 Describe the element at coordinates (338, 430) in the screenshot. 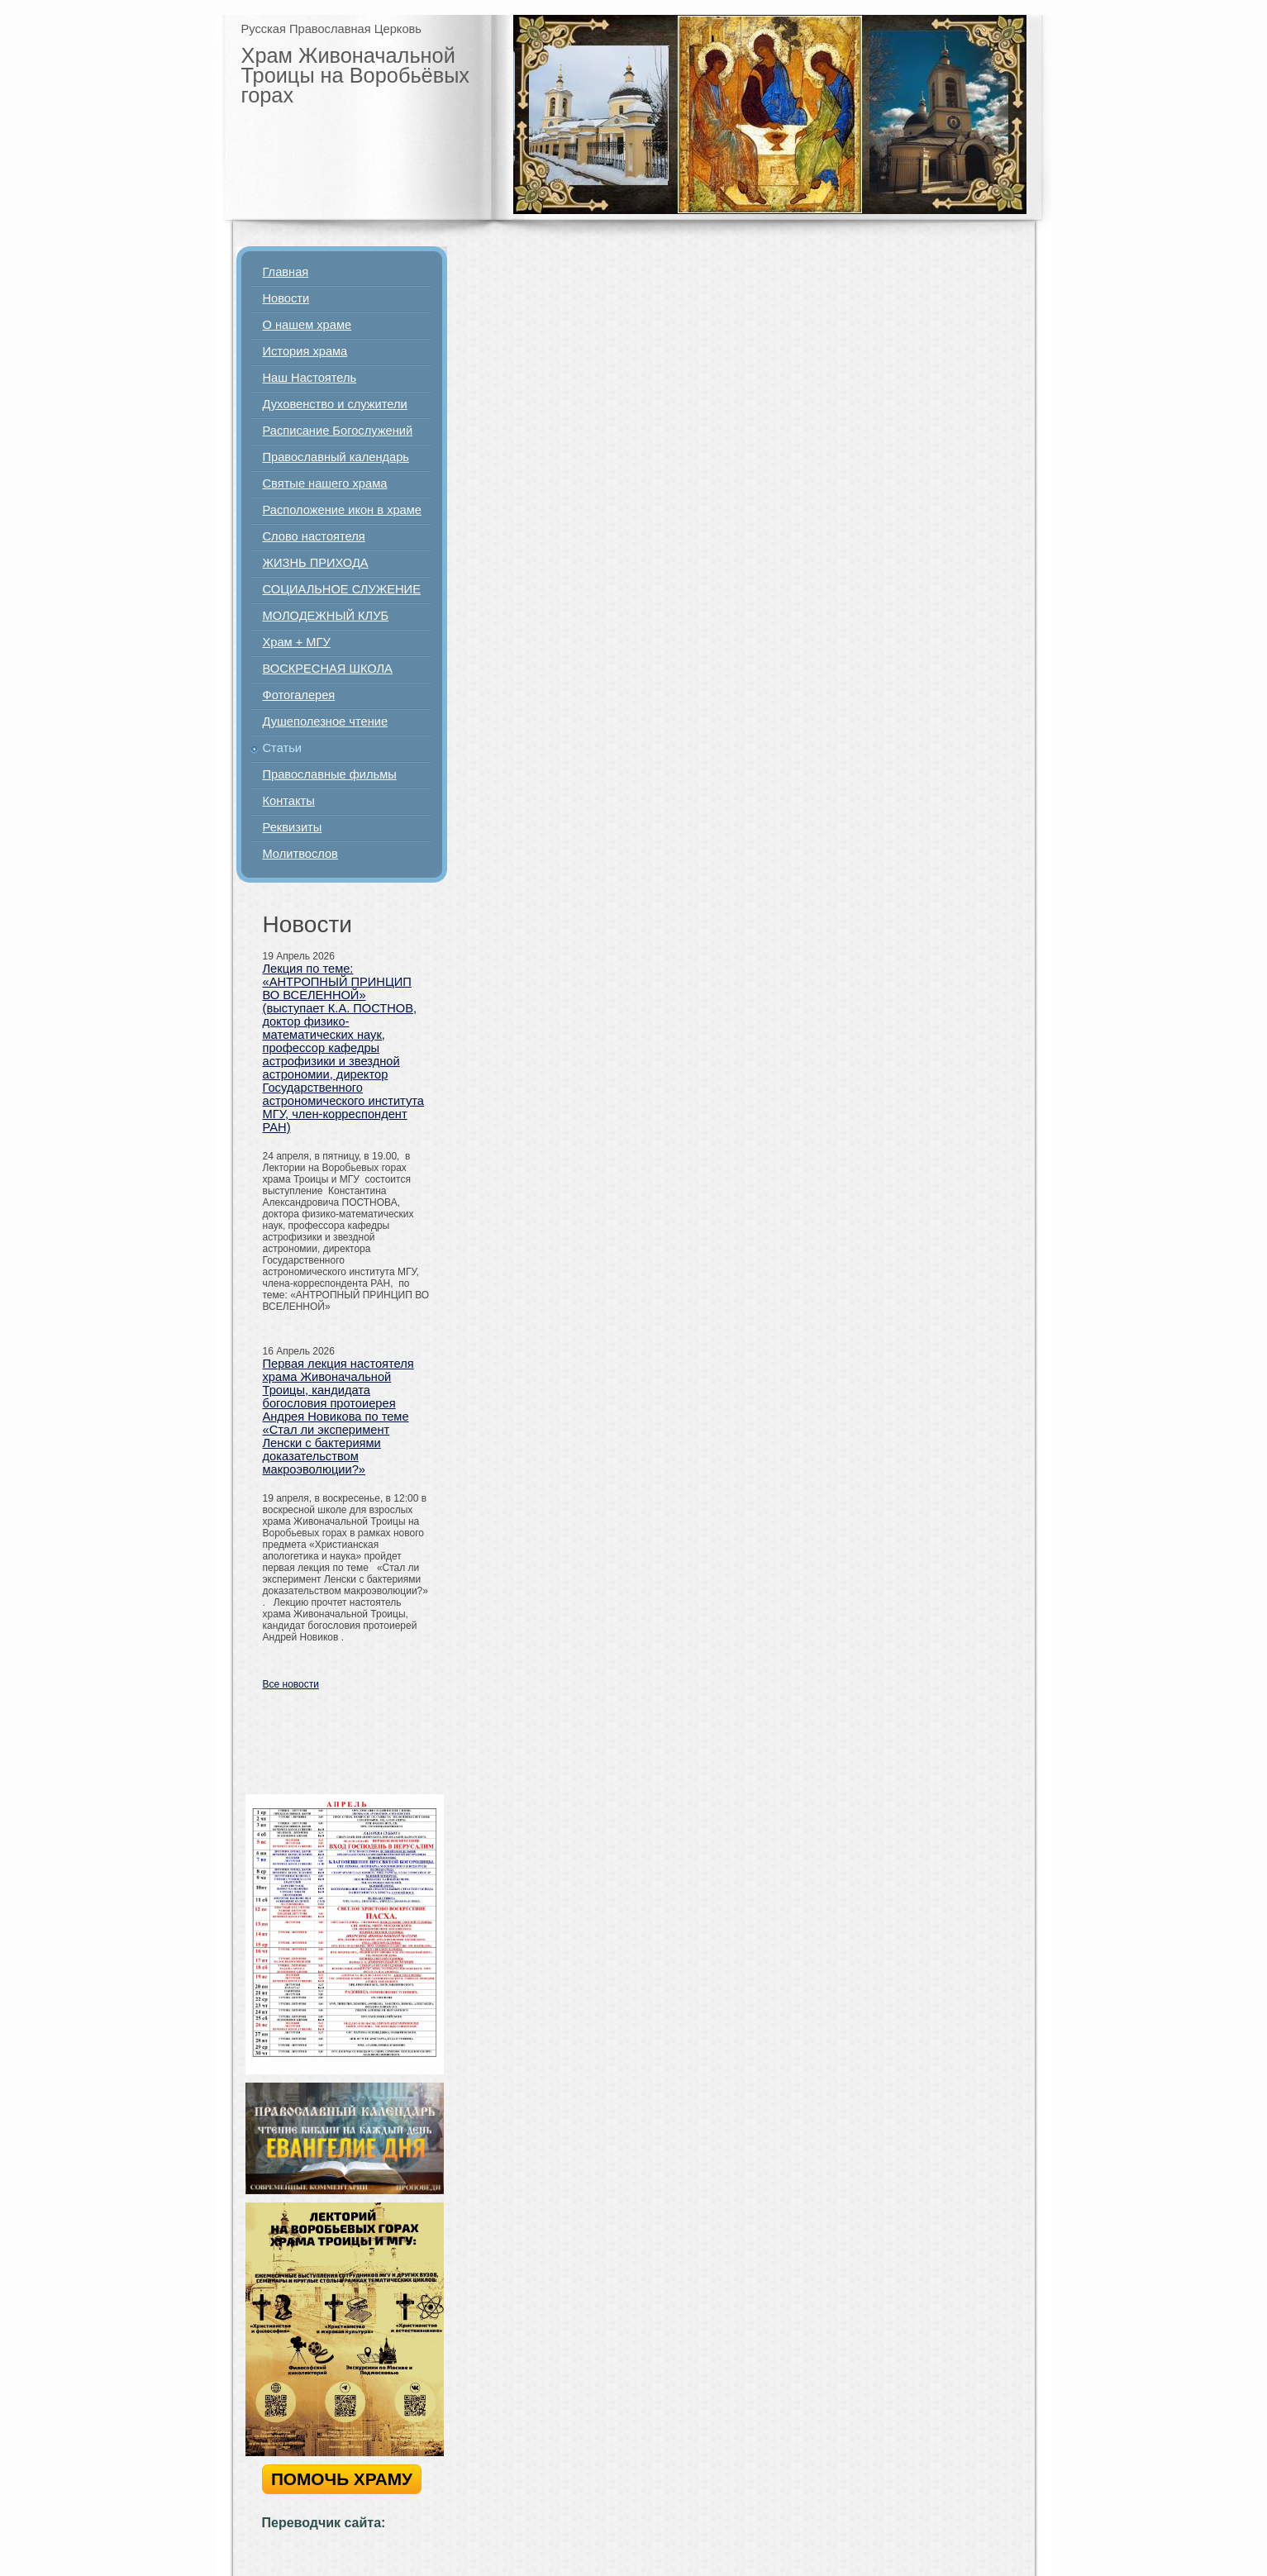

I see `Расписание Богослужений` at that location.